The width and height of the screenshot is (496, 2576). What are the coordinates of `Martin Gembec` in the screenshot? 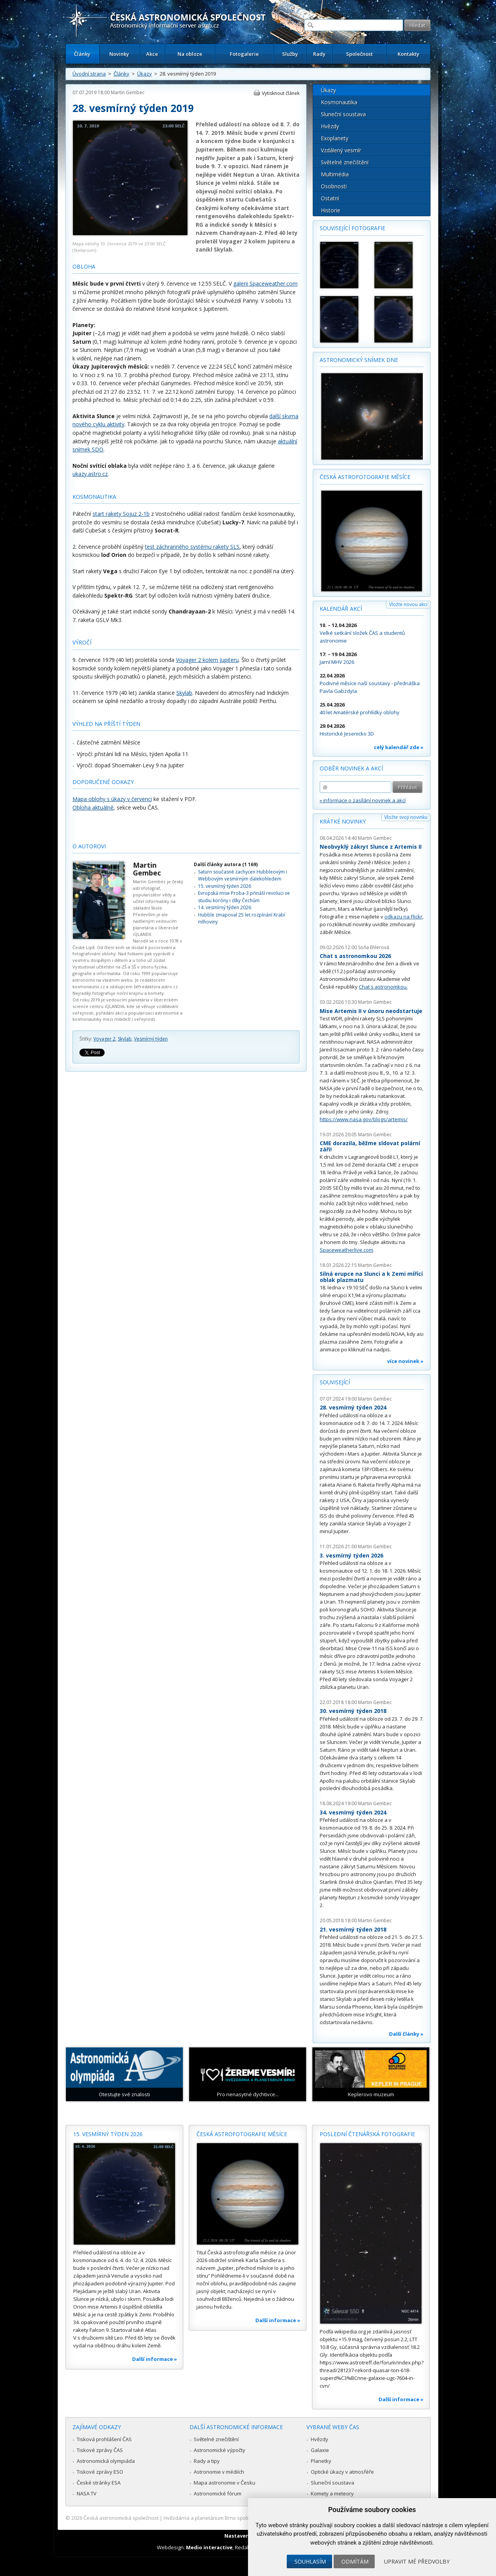 It's located at (128, 92).